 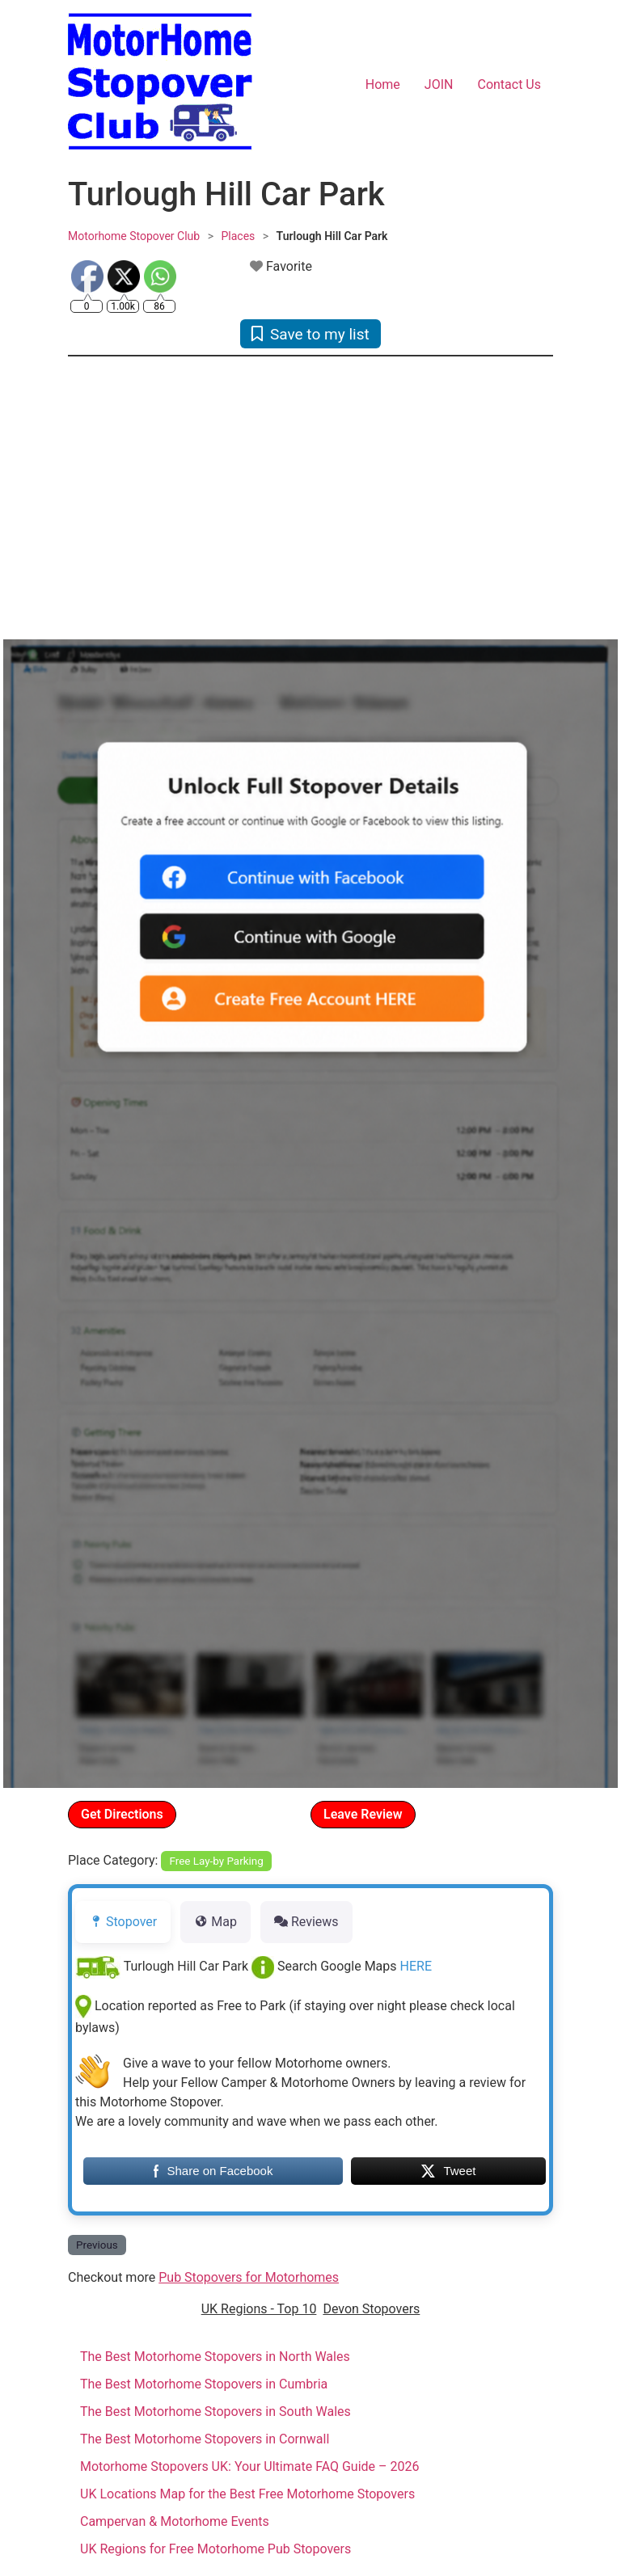 What do you see at coordinates (439, 84) in the screenshot?
I see `JOIN` at bounding box center [439, 84].